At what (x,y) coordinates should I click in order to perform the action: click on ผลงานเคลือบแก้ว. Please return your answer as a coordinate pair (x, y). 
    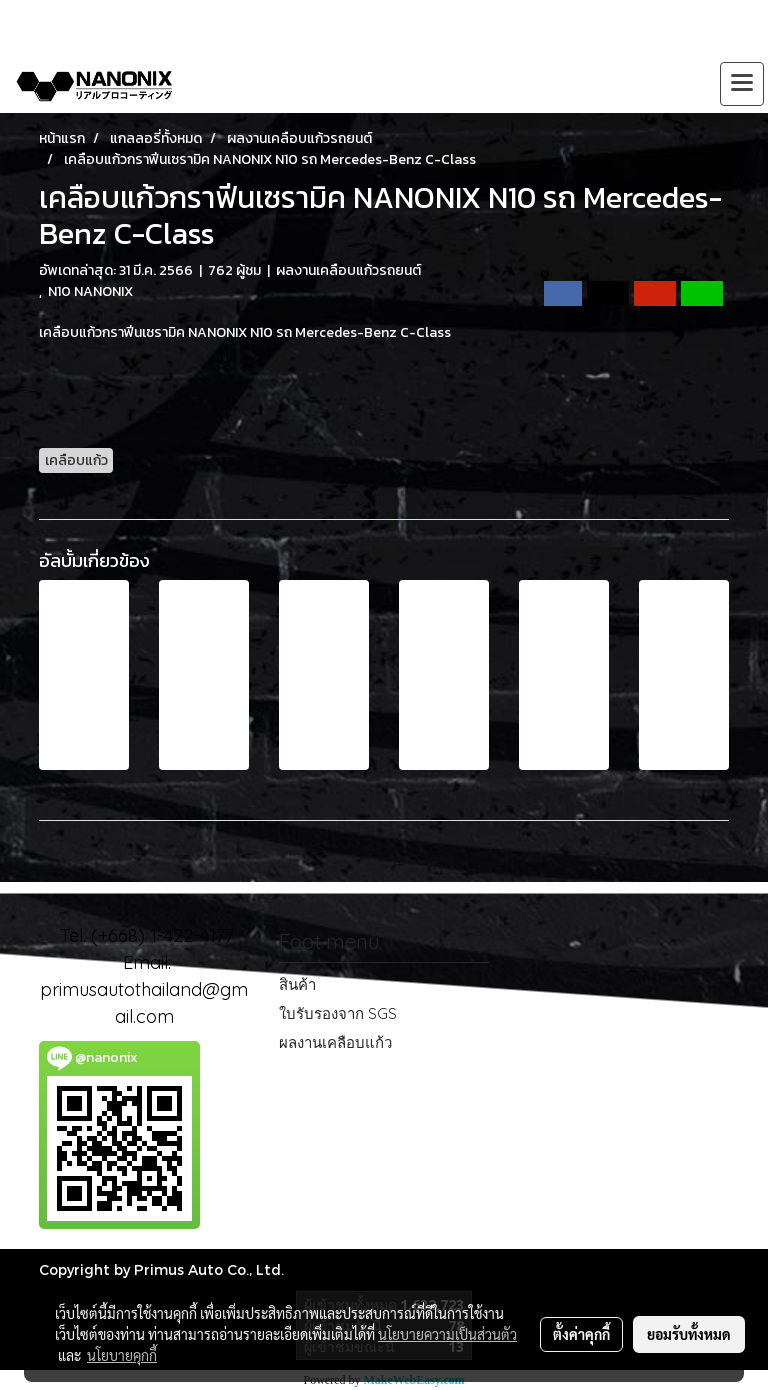
    Looking at the image, I should click on (335, 1042).